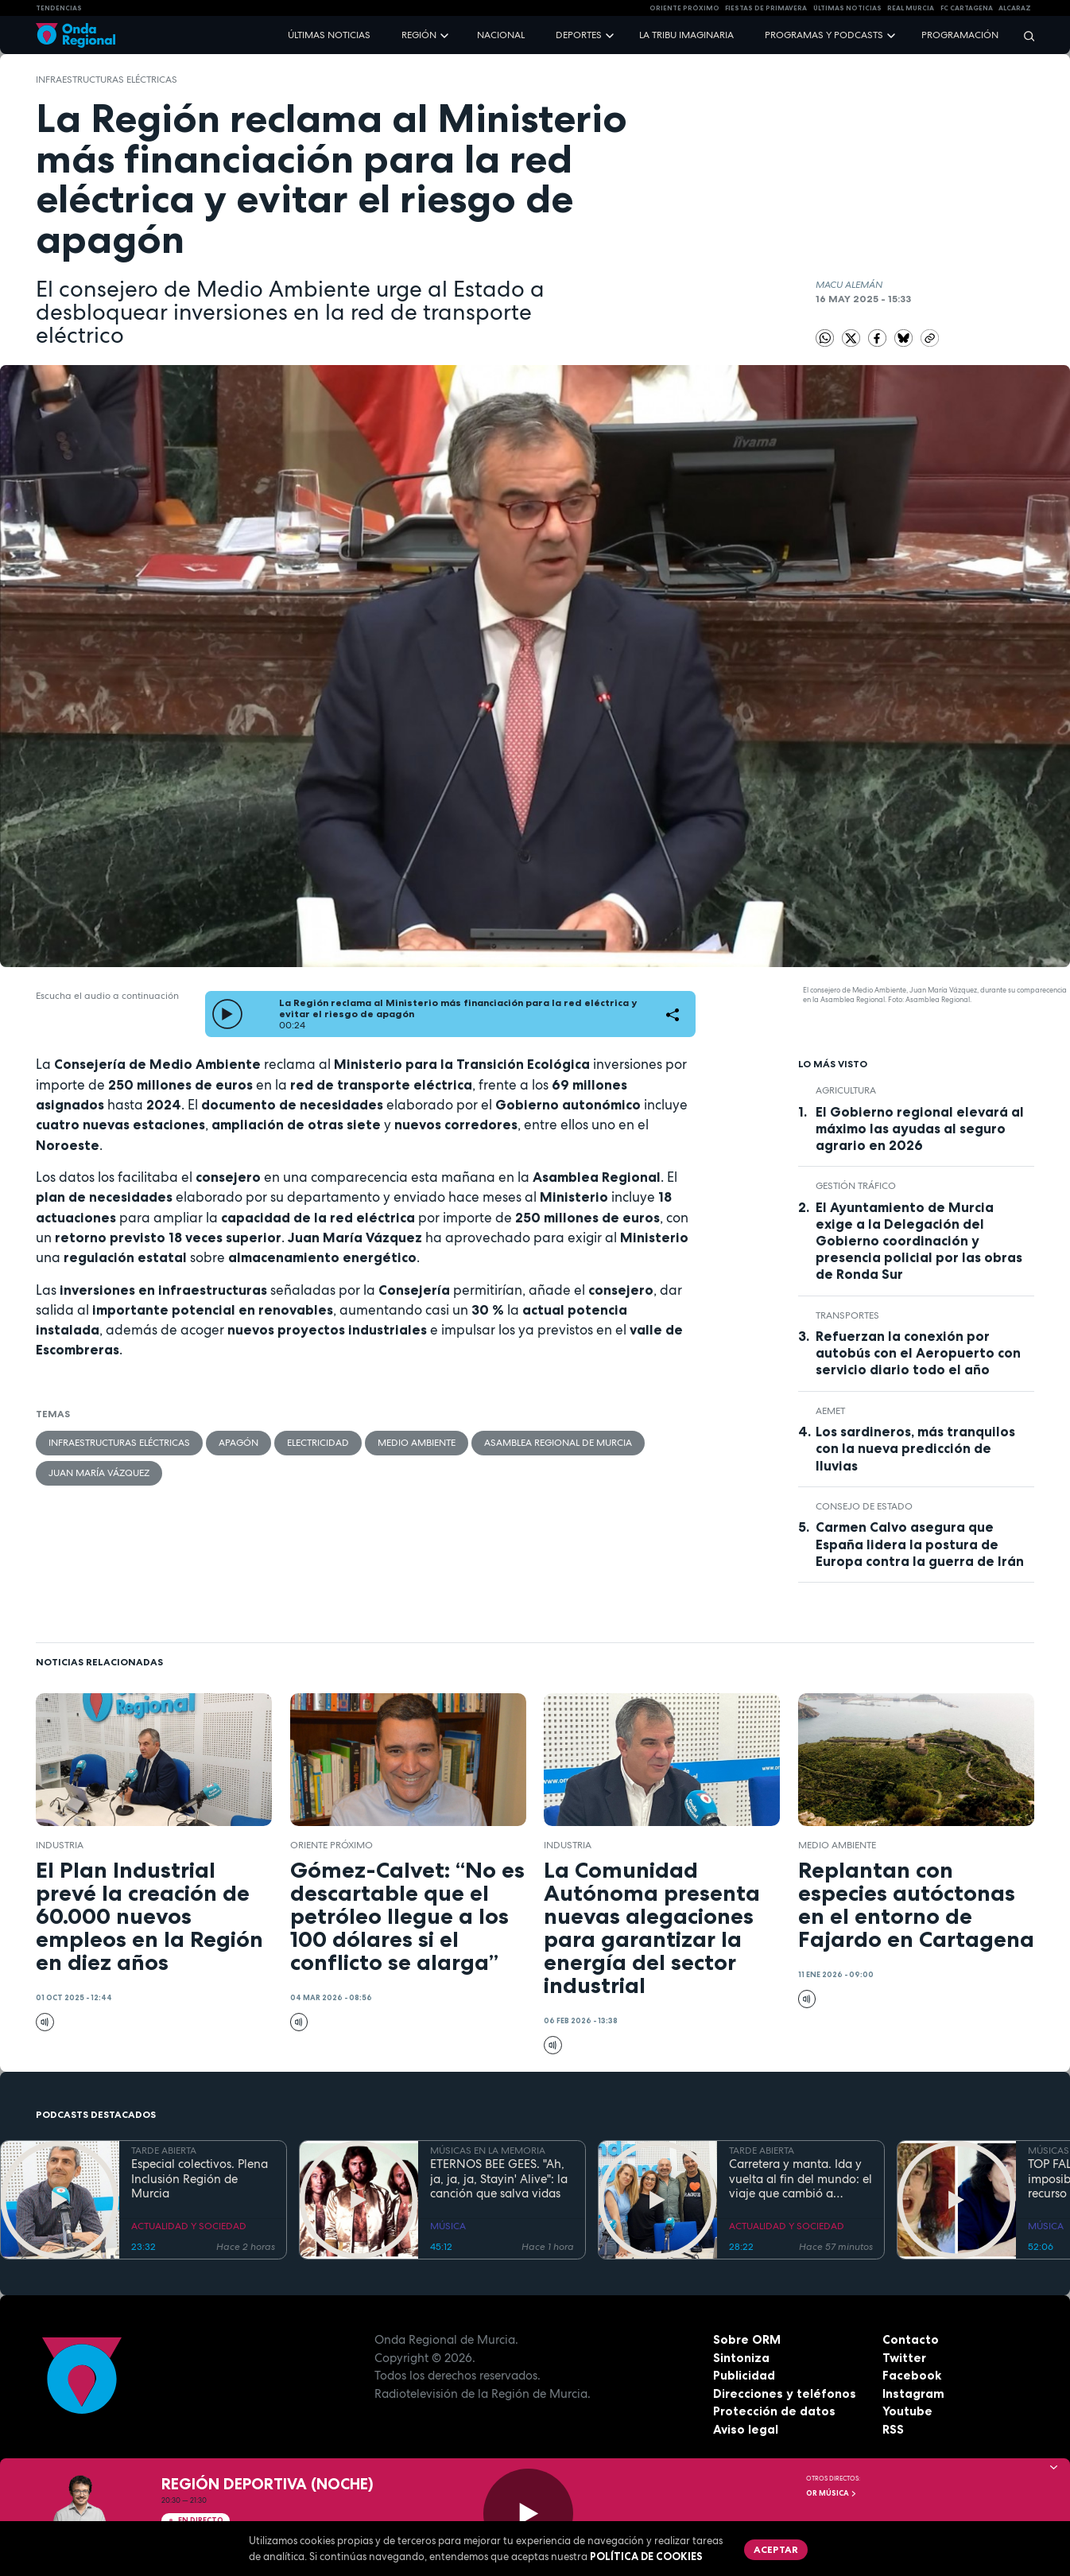 Image resolution: width=1070 pixels, height=2576 pixels. I want to click on Infraestructuras eléctricas, so click(106, 79).